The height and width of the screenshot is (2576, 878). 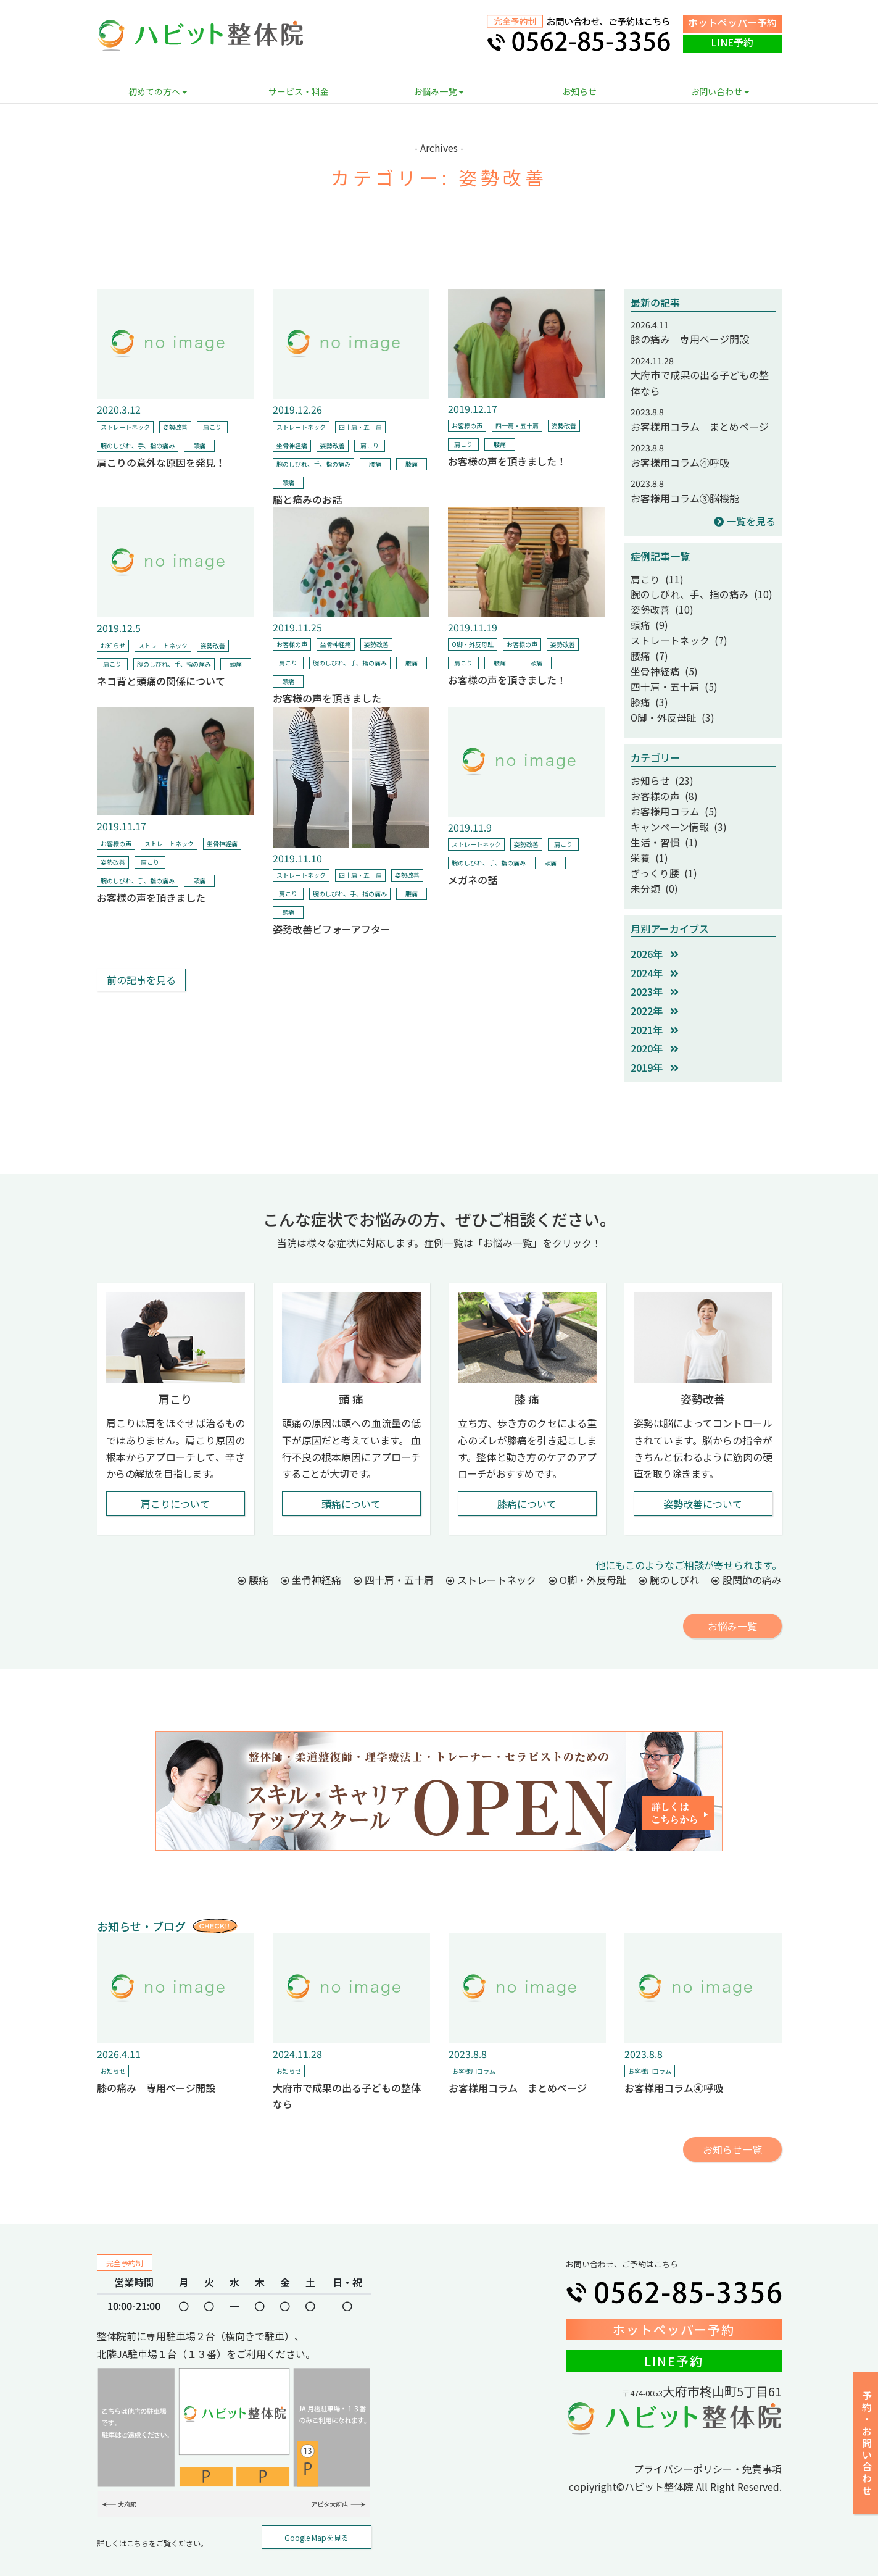 What do you see at coordinates (653, 578) in the screenshot?
I see `肩こり (11)` at bounding box center [653, 578].